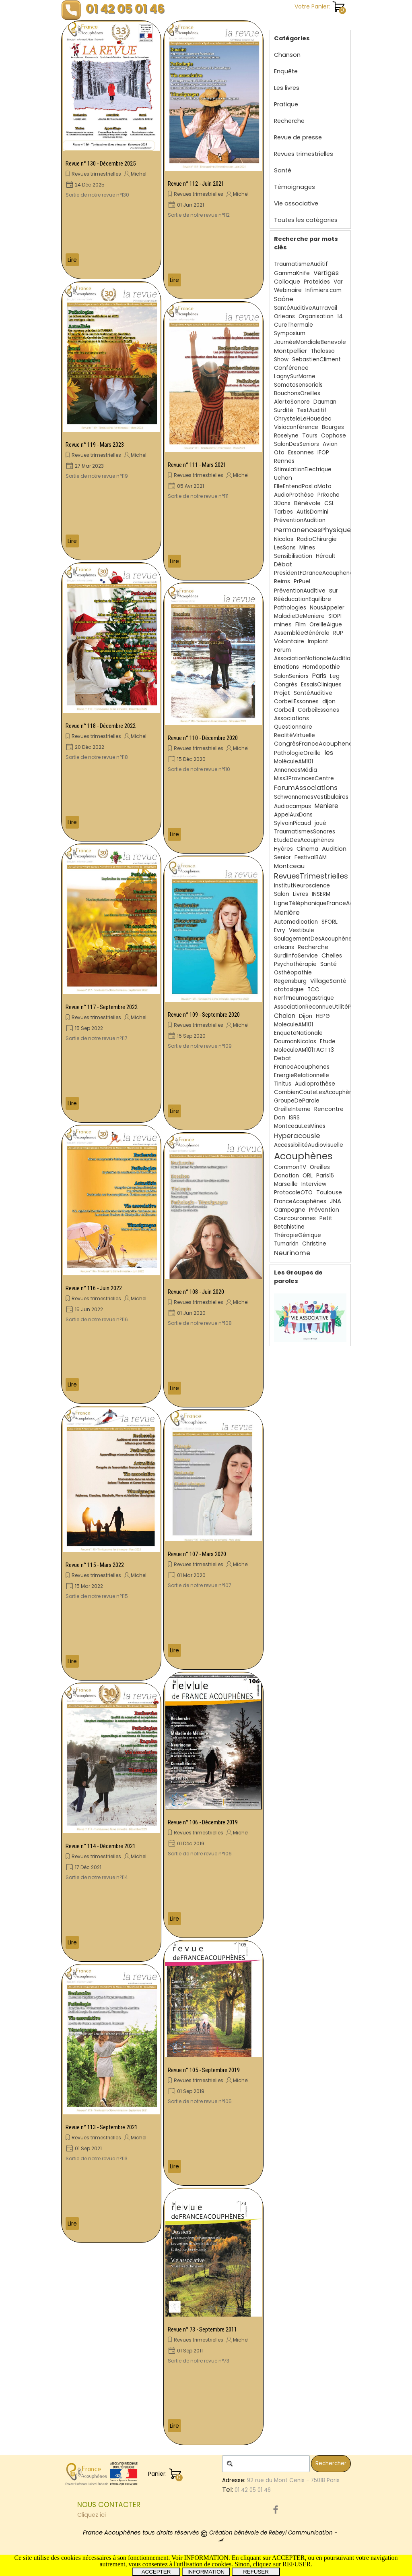  What do you see at coordinates (289, 1210) in the screenshot?
I see `Campagne` at bounding box center [289, 1210].